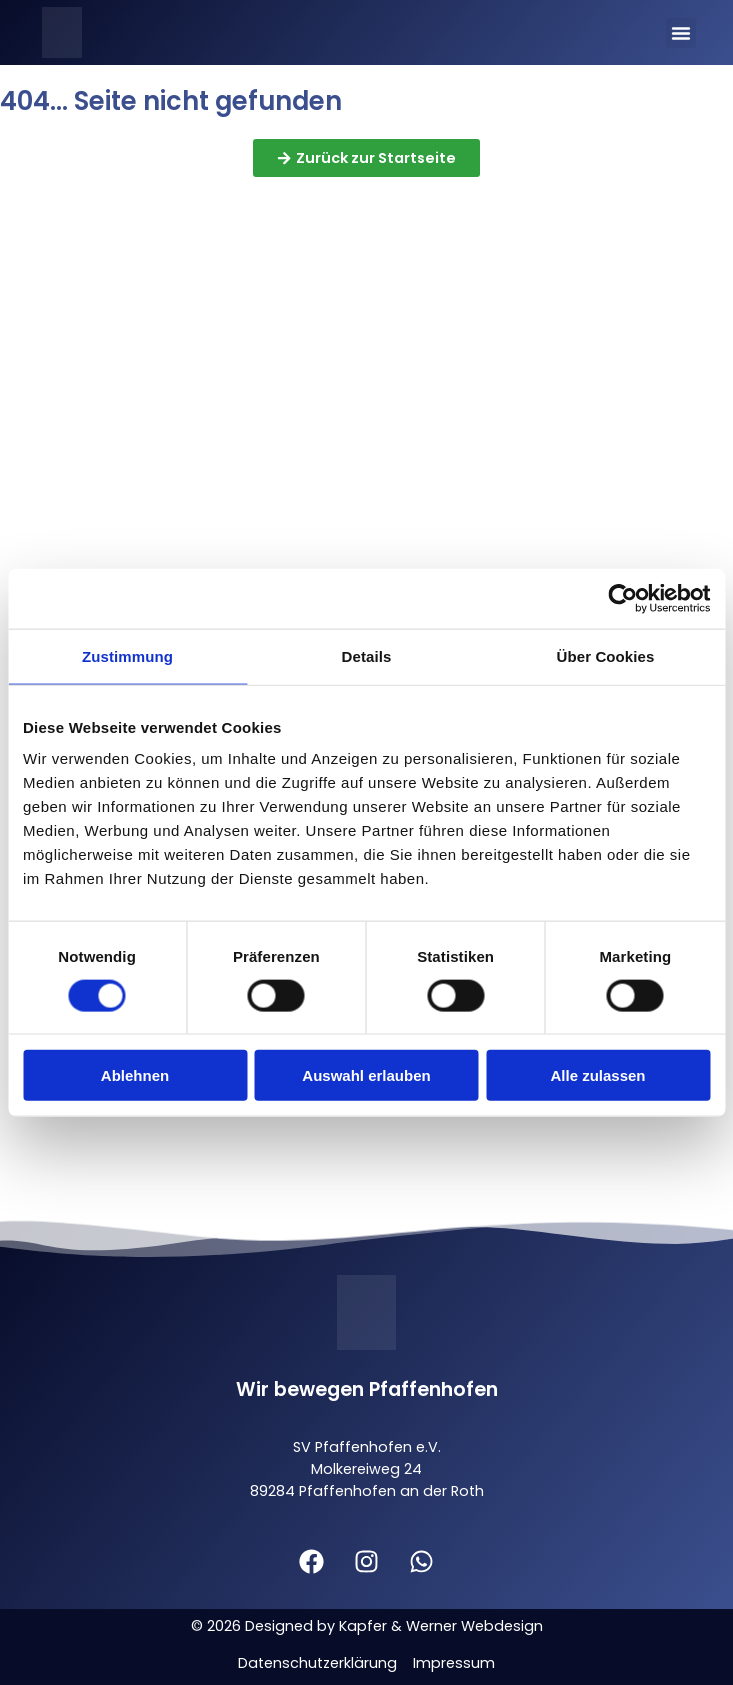 Image resolution: width=733 pixels, height=1685 pixels. I want to click on Ablehnen, so click(135, 1075).